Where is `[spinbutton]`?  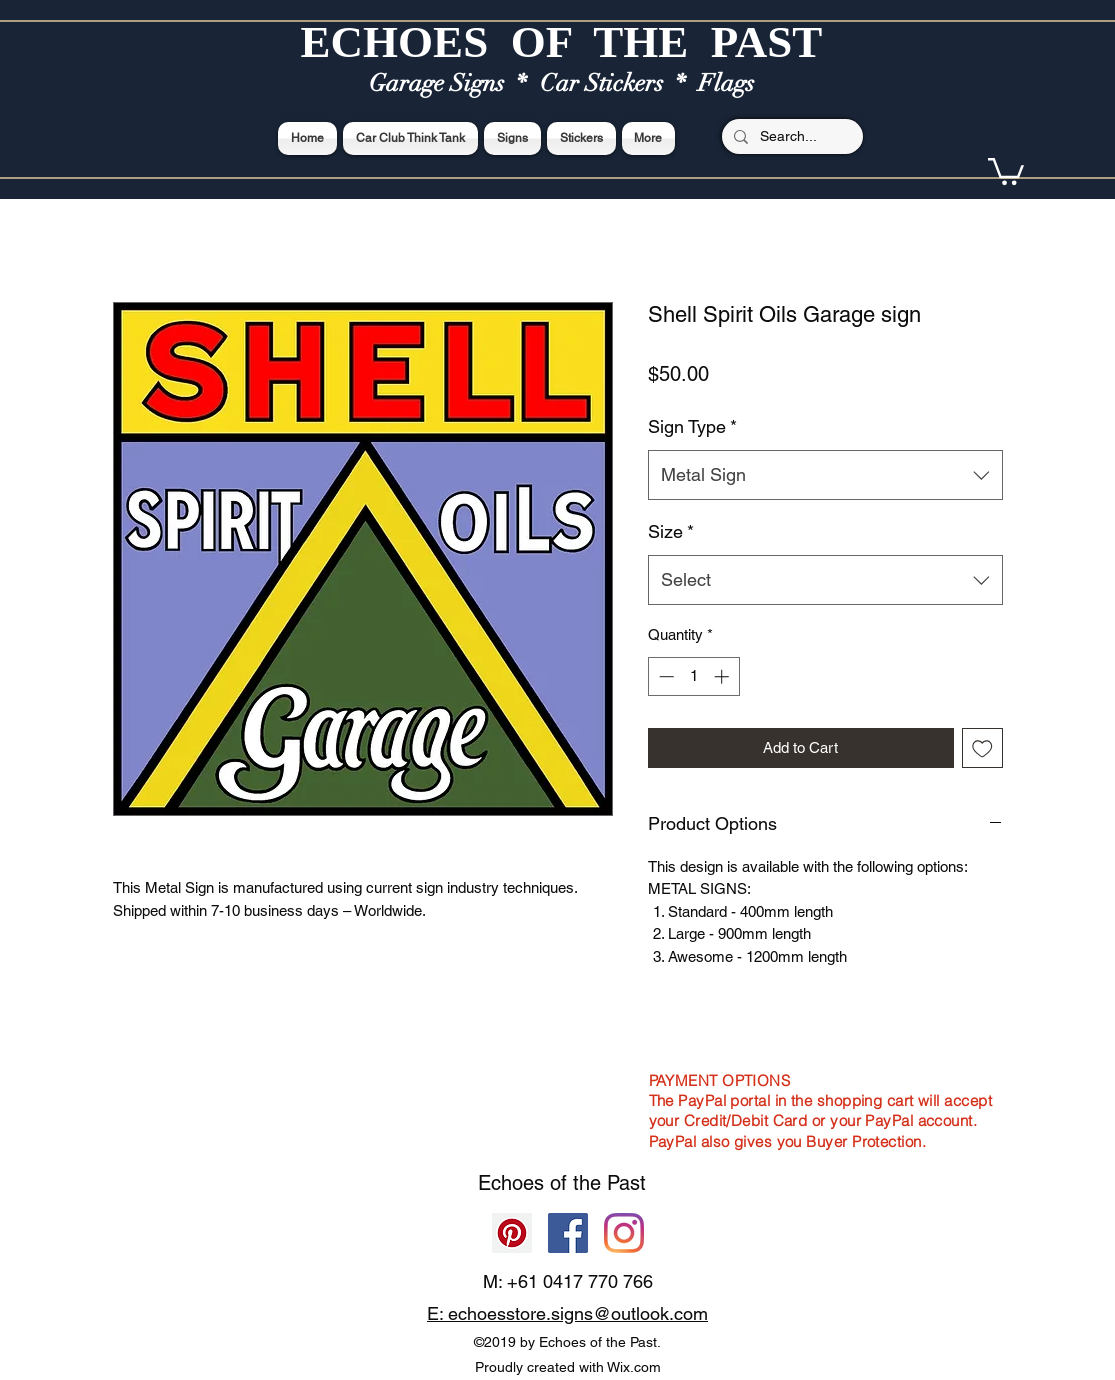 [spinbutton] is located at coordinates (693, 676).